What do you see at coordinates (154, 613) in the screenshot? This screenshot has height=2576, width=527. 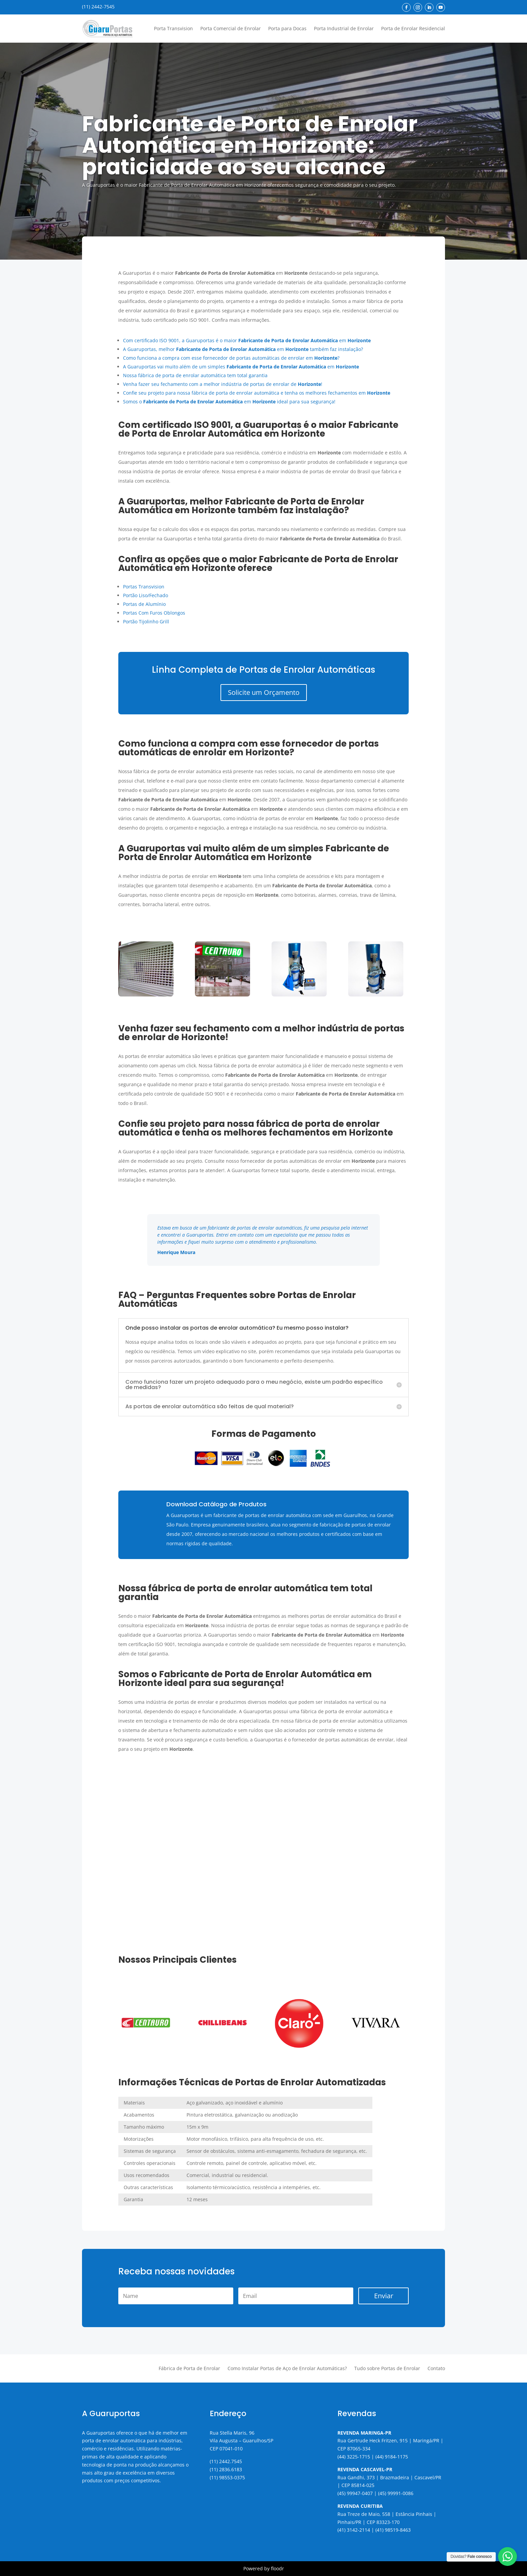 I see `Portas Com Furos Oblongos` at bounding box center [154, 613].